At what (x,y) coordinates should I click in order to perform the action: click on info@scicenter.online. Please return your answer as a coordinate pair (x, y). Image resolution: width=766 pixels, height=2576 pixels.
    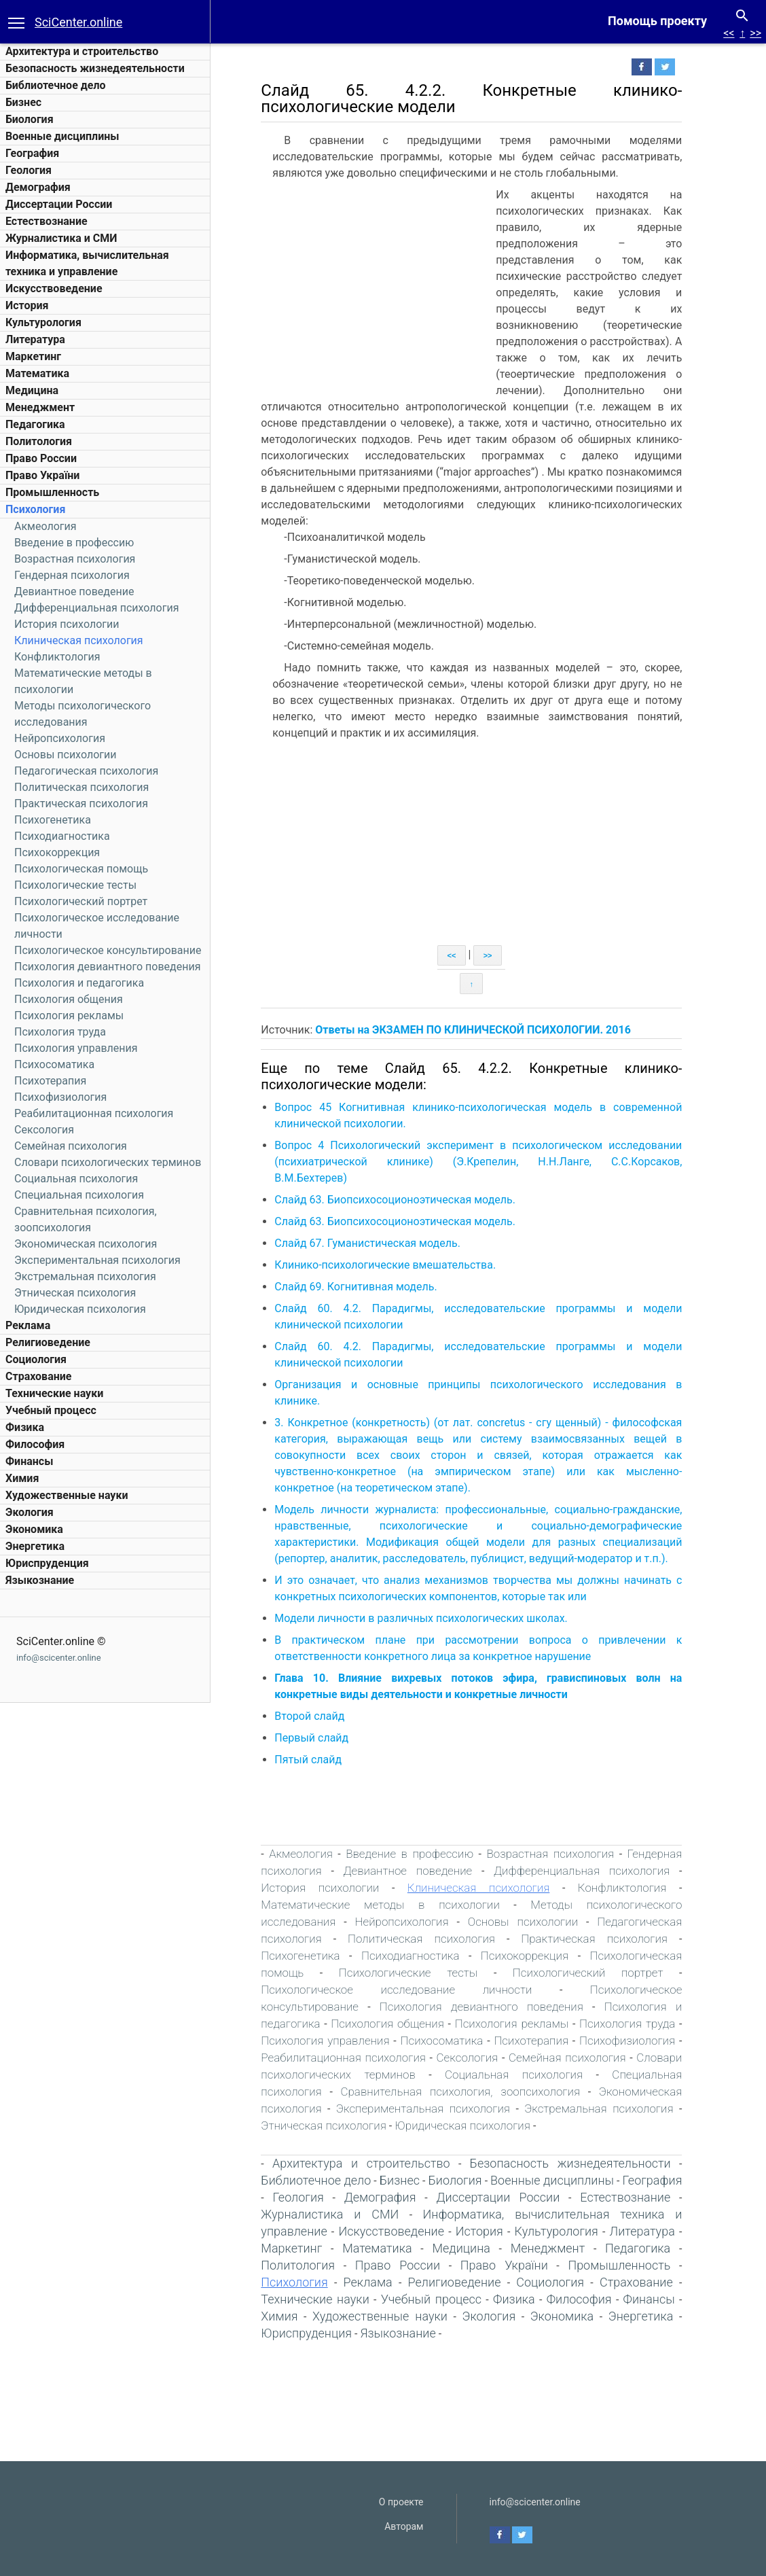
    Looking at the image, I should click on (58, 1658).